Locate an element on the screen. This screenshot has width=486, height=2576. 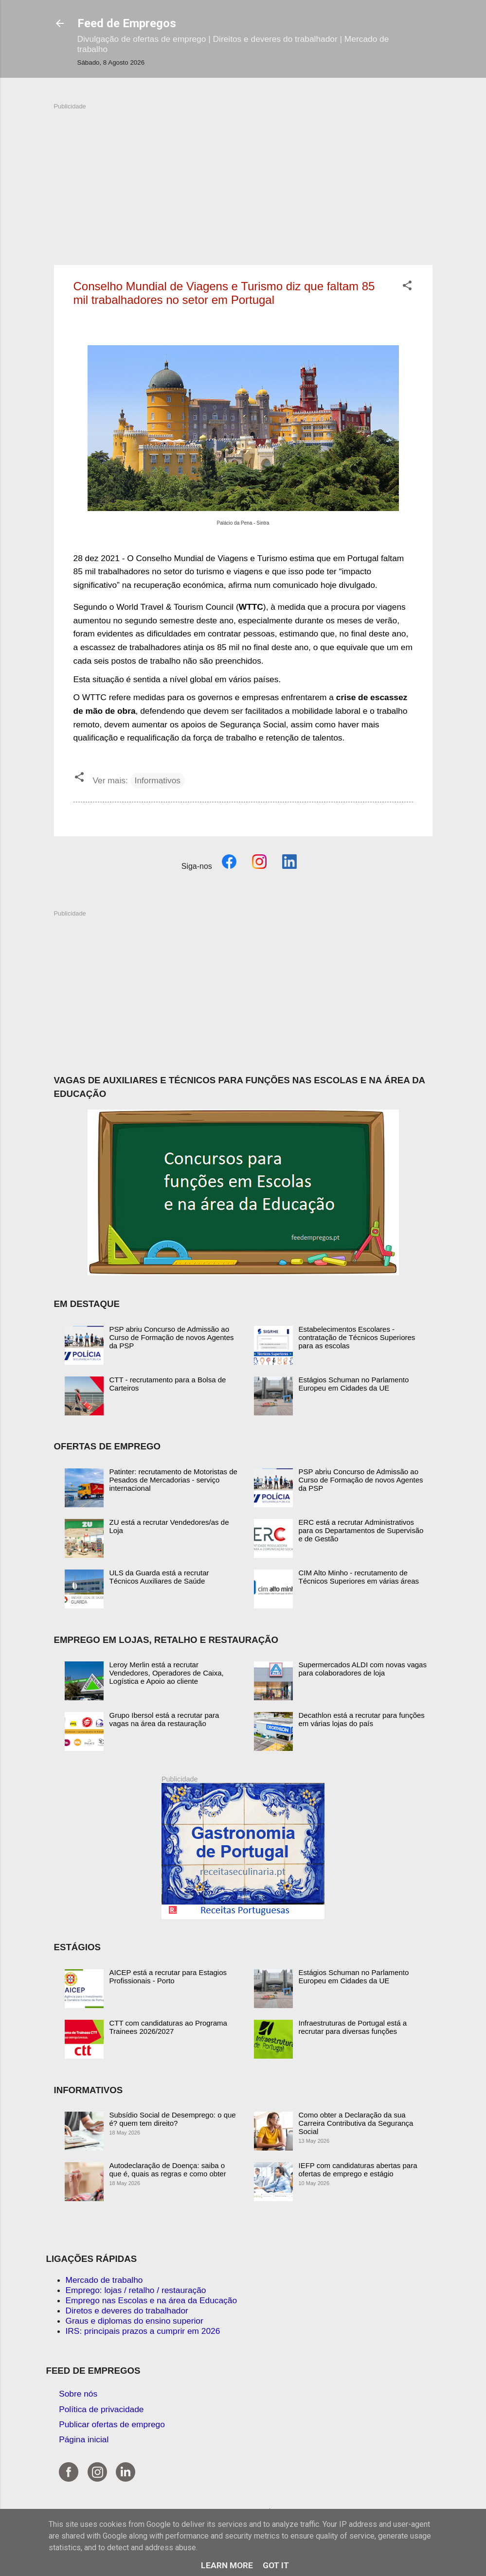
Leroy Merlin está a recrutar Vendedores, Operadores de Caixa, Logística e Apoio ao cliente is located at coordinates (166, 1672).